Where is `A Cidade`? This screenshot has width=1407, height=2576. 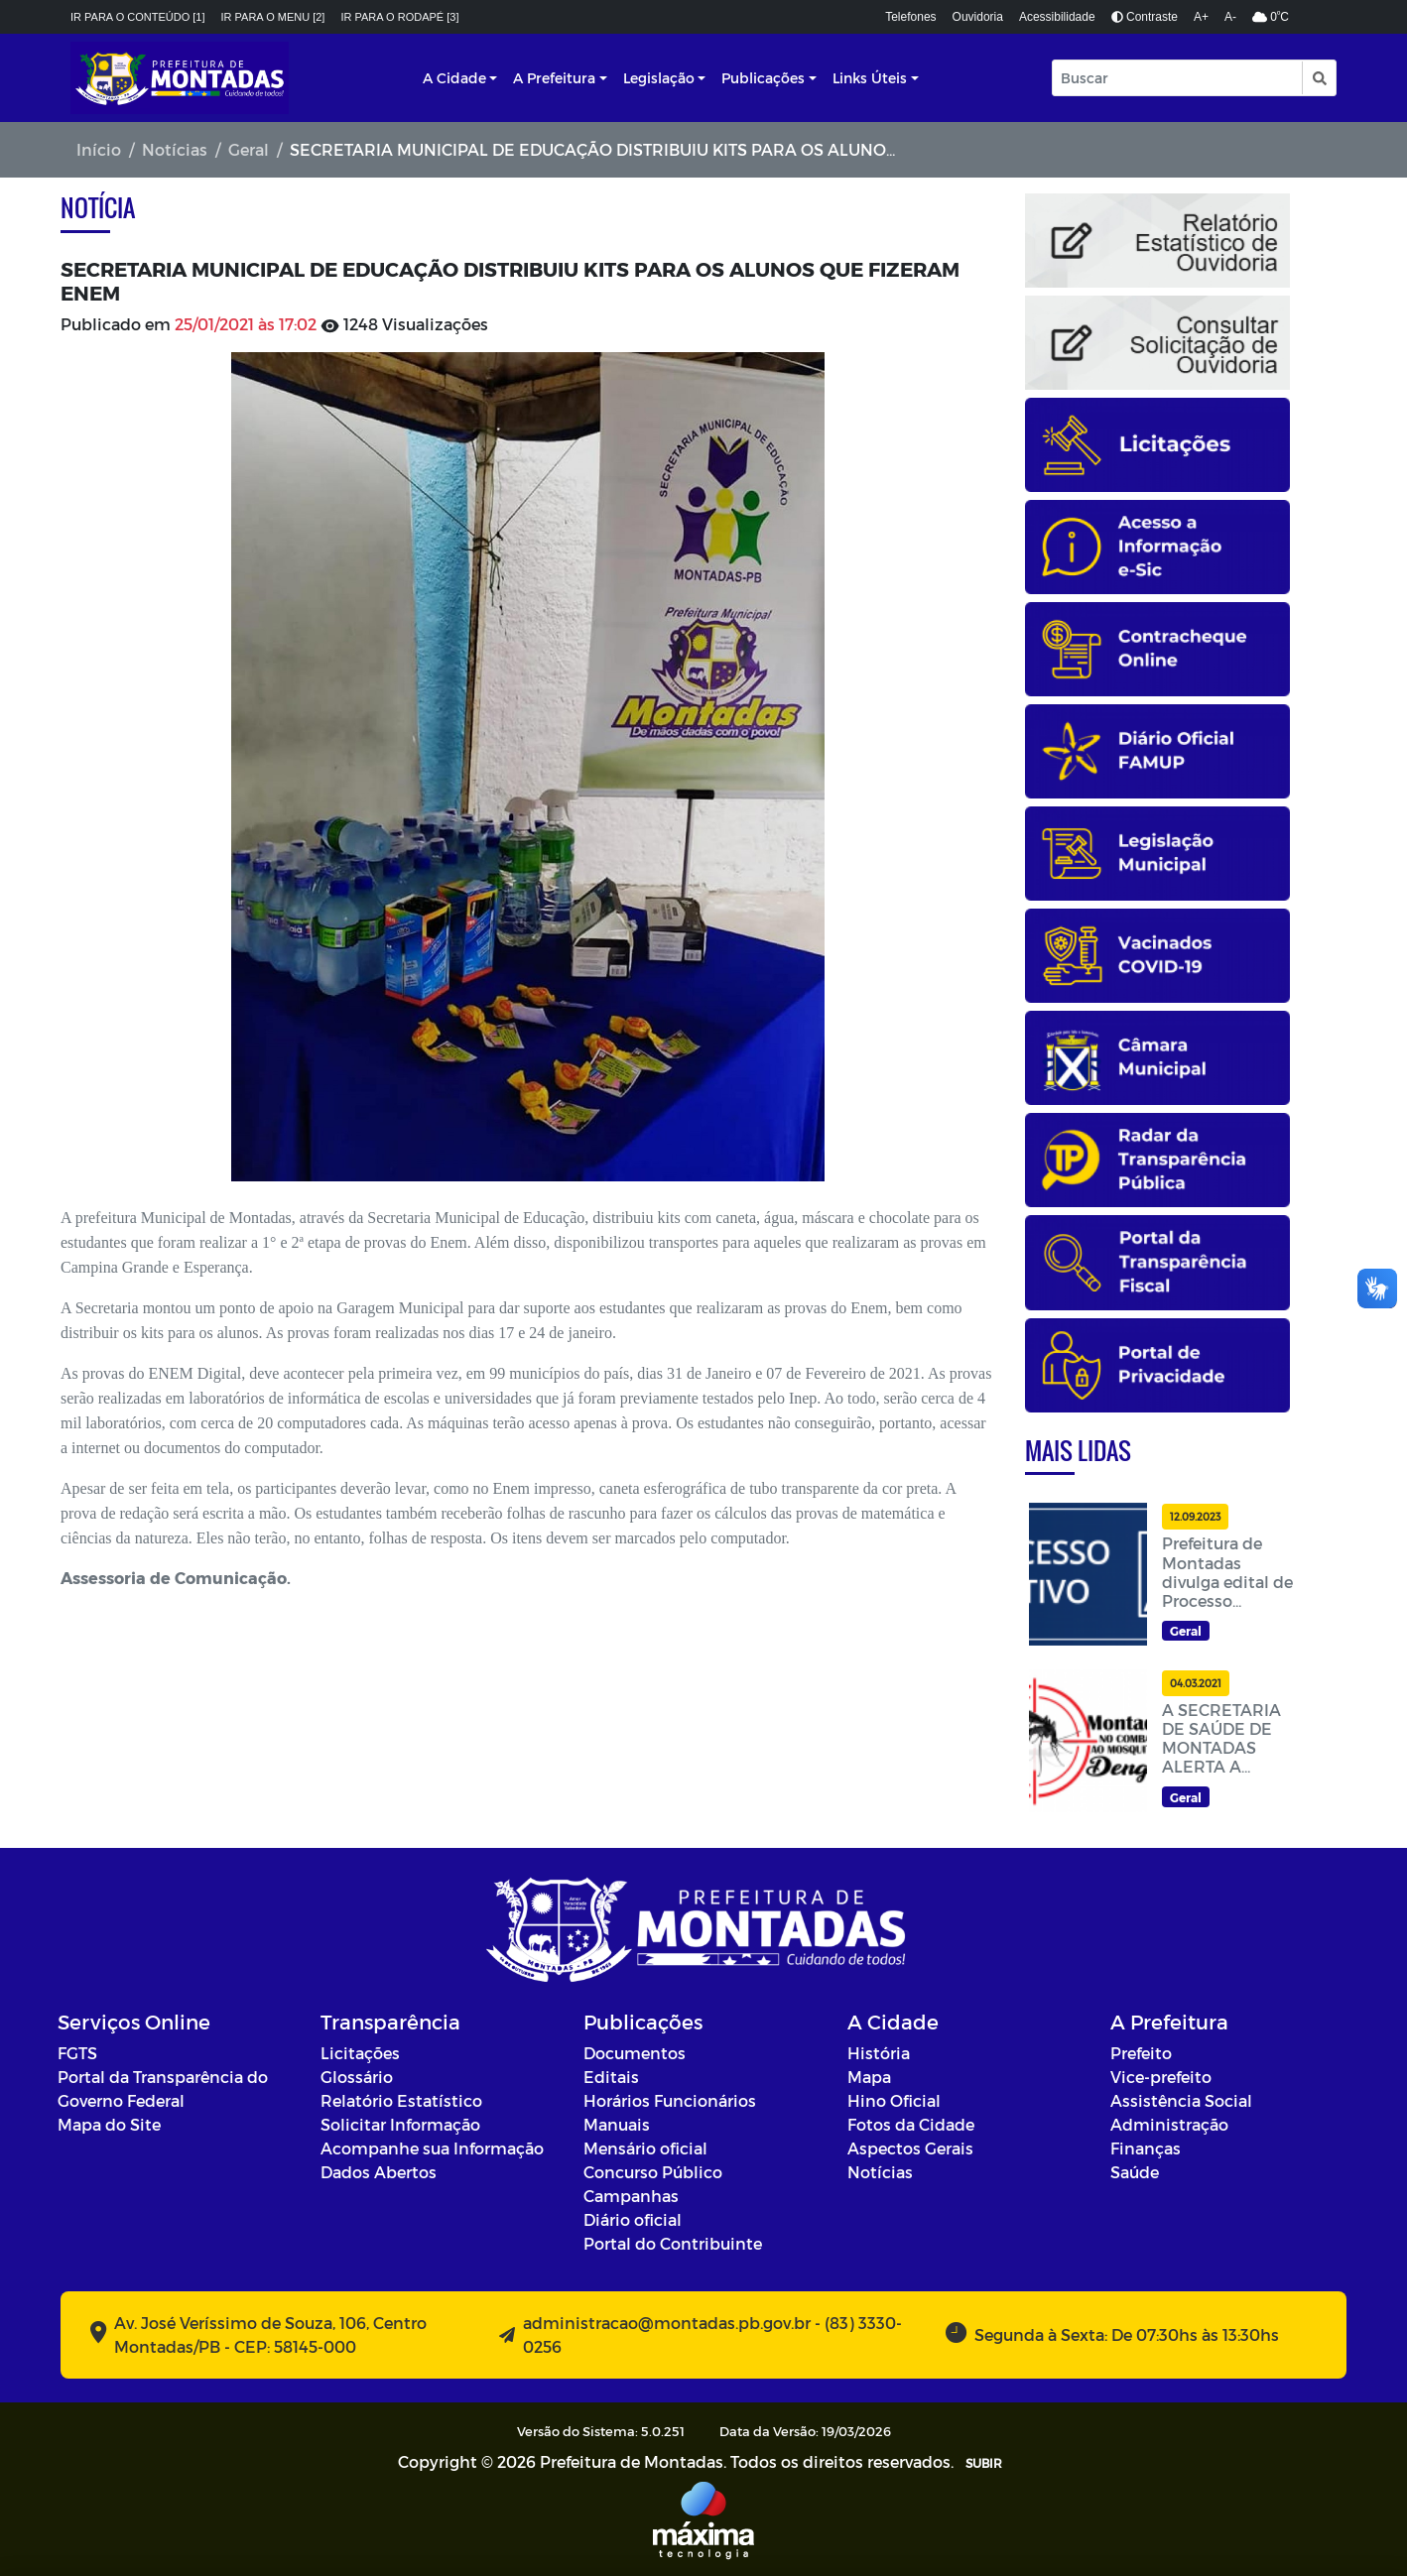
A Cidade is located at coordinates (454, 77).